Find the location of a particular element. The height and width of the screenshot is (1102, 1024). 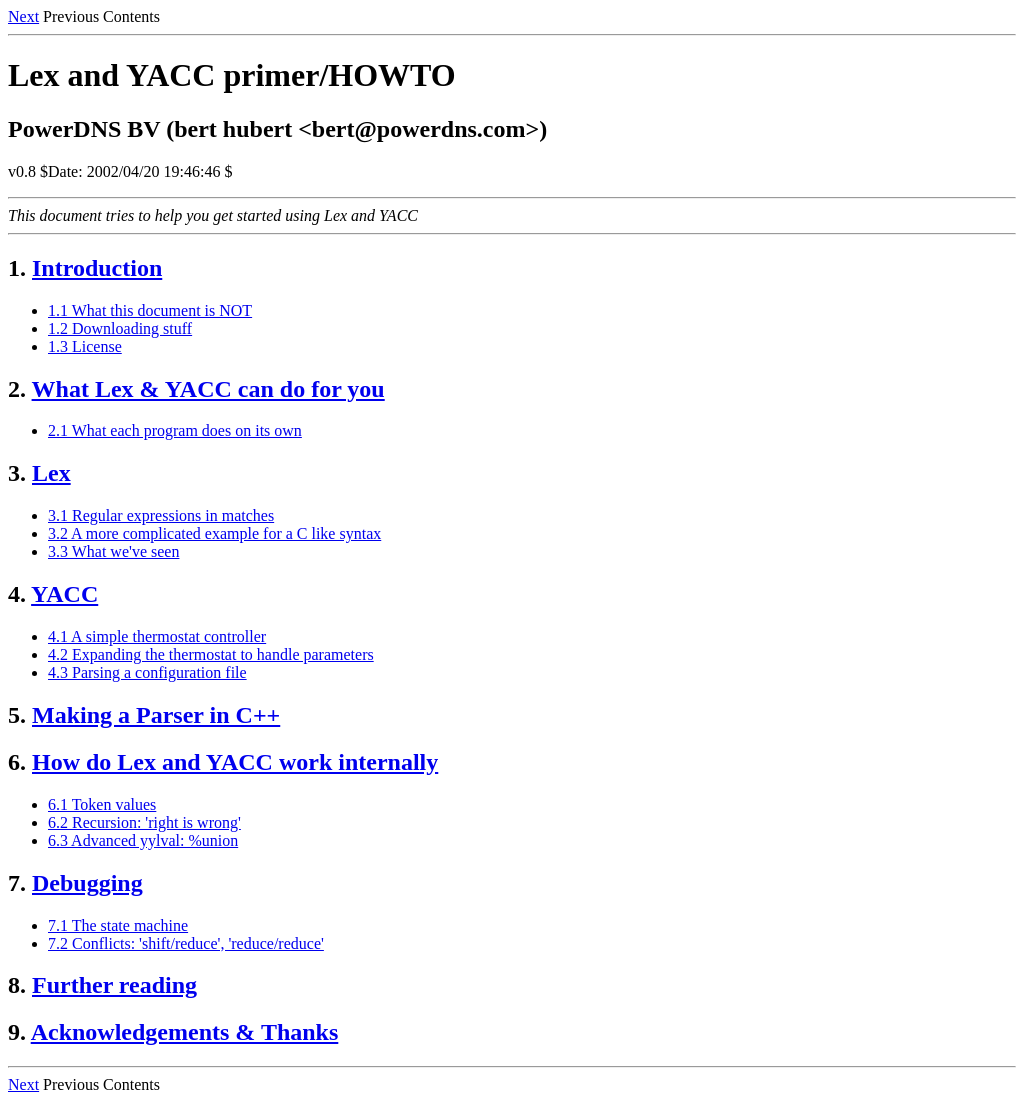

4. is located at coordinates (17, 594).